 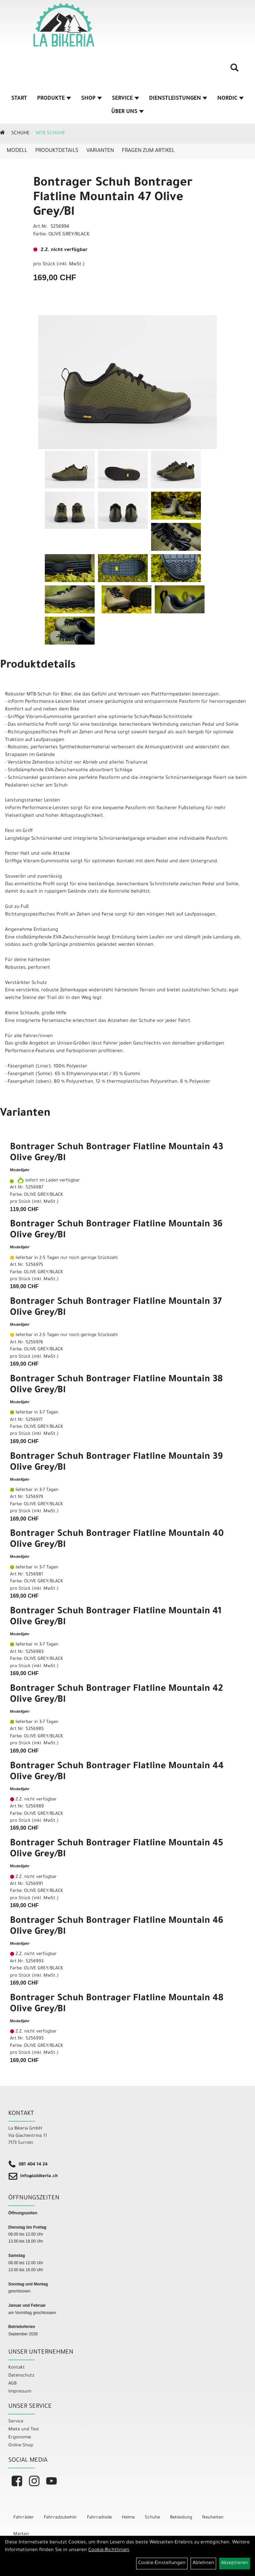 What do you see at coordinates (21, 2534) in the screenshot?
I see `Marken` at bounding box center [21, 2534].